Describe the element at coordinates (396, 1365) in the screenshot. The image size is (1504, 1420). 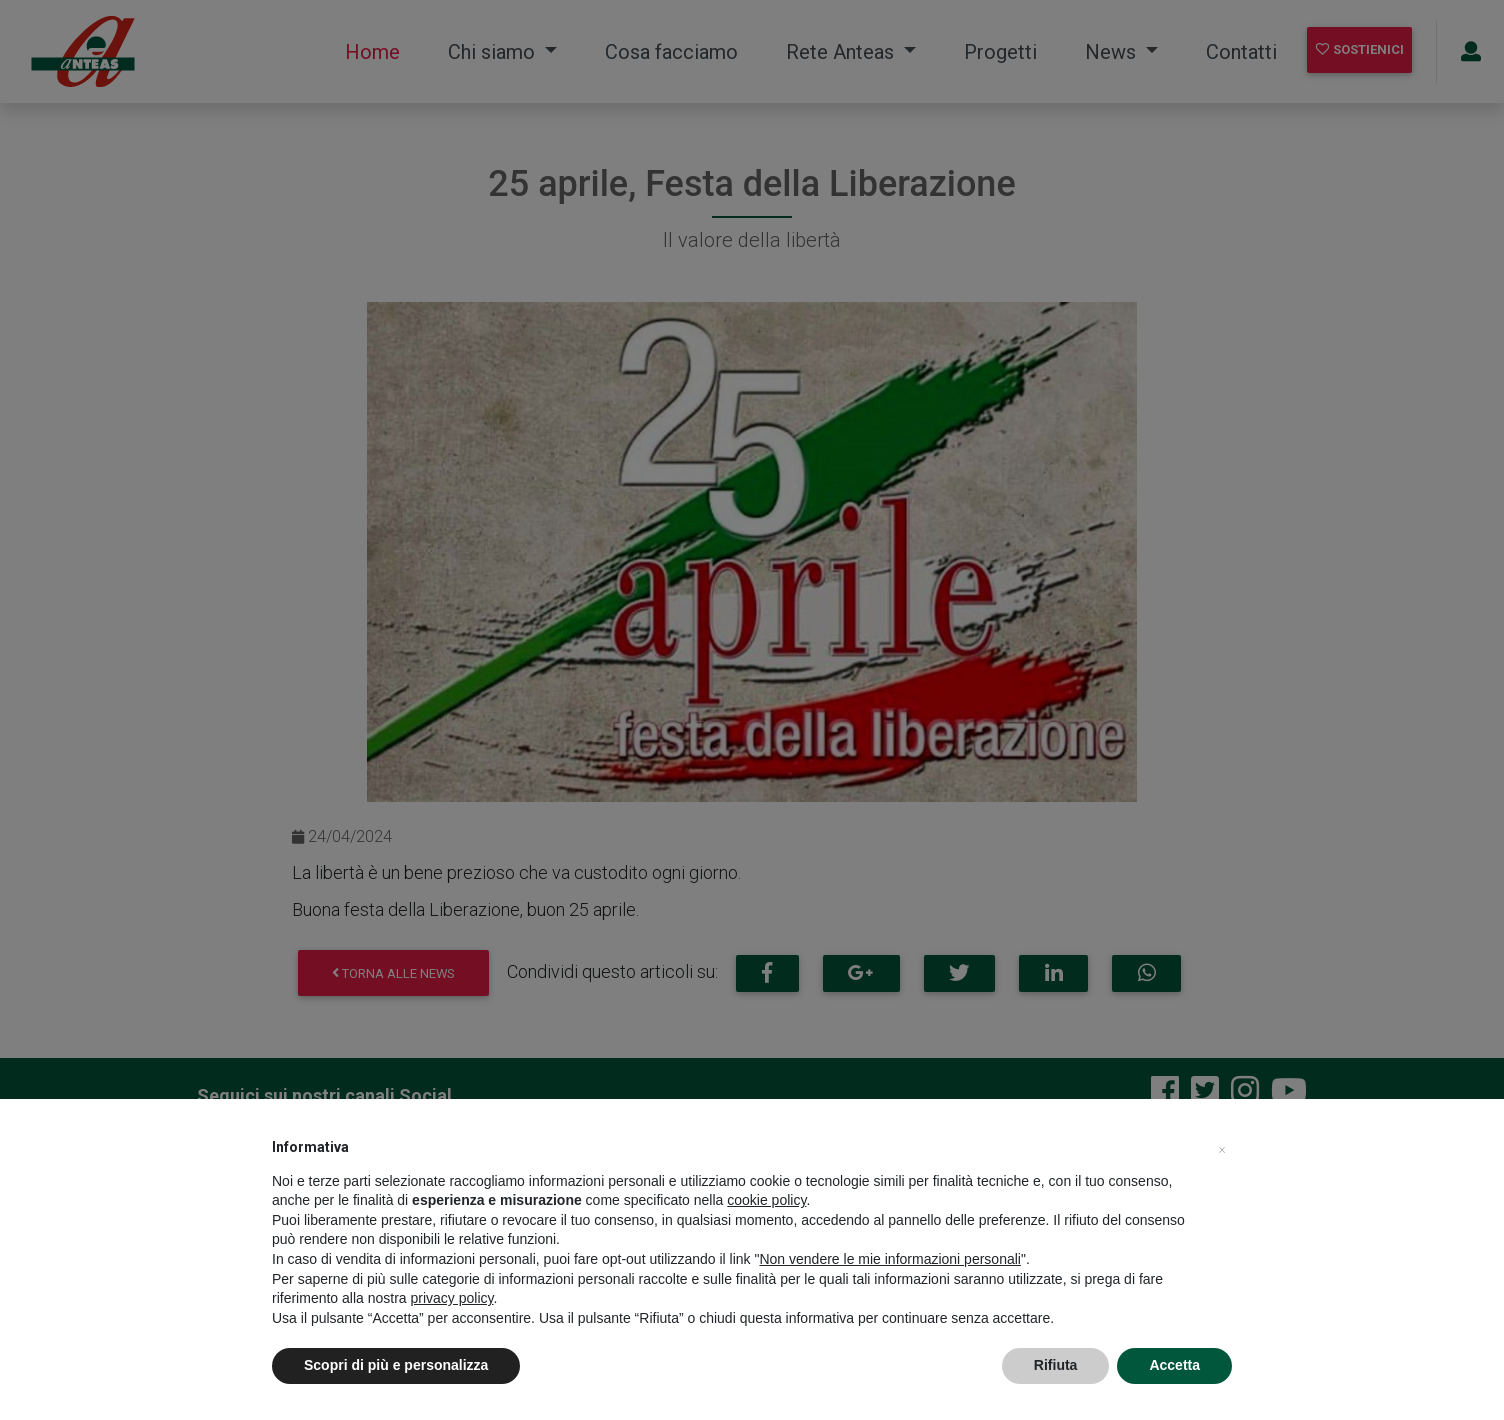
I see `Scopri di più e personalizza [button]` at that location.